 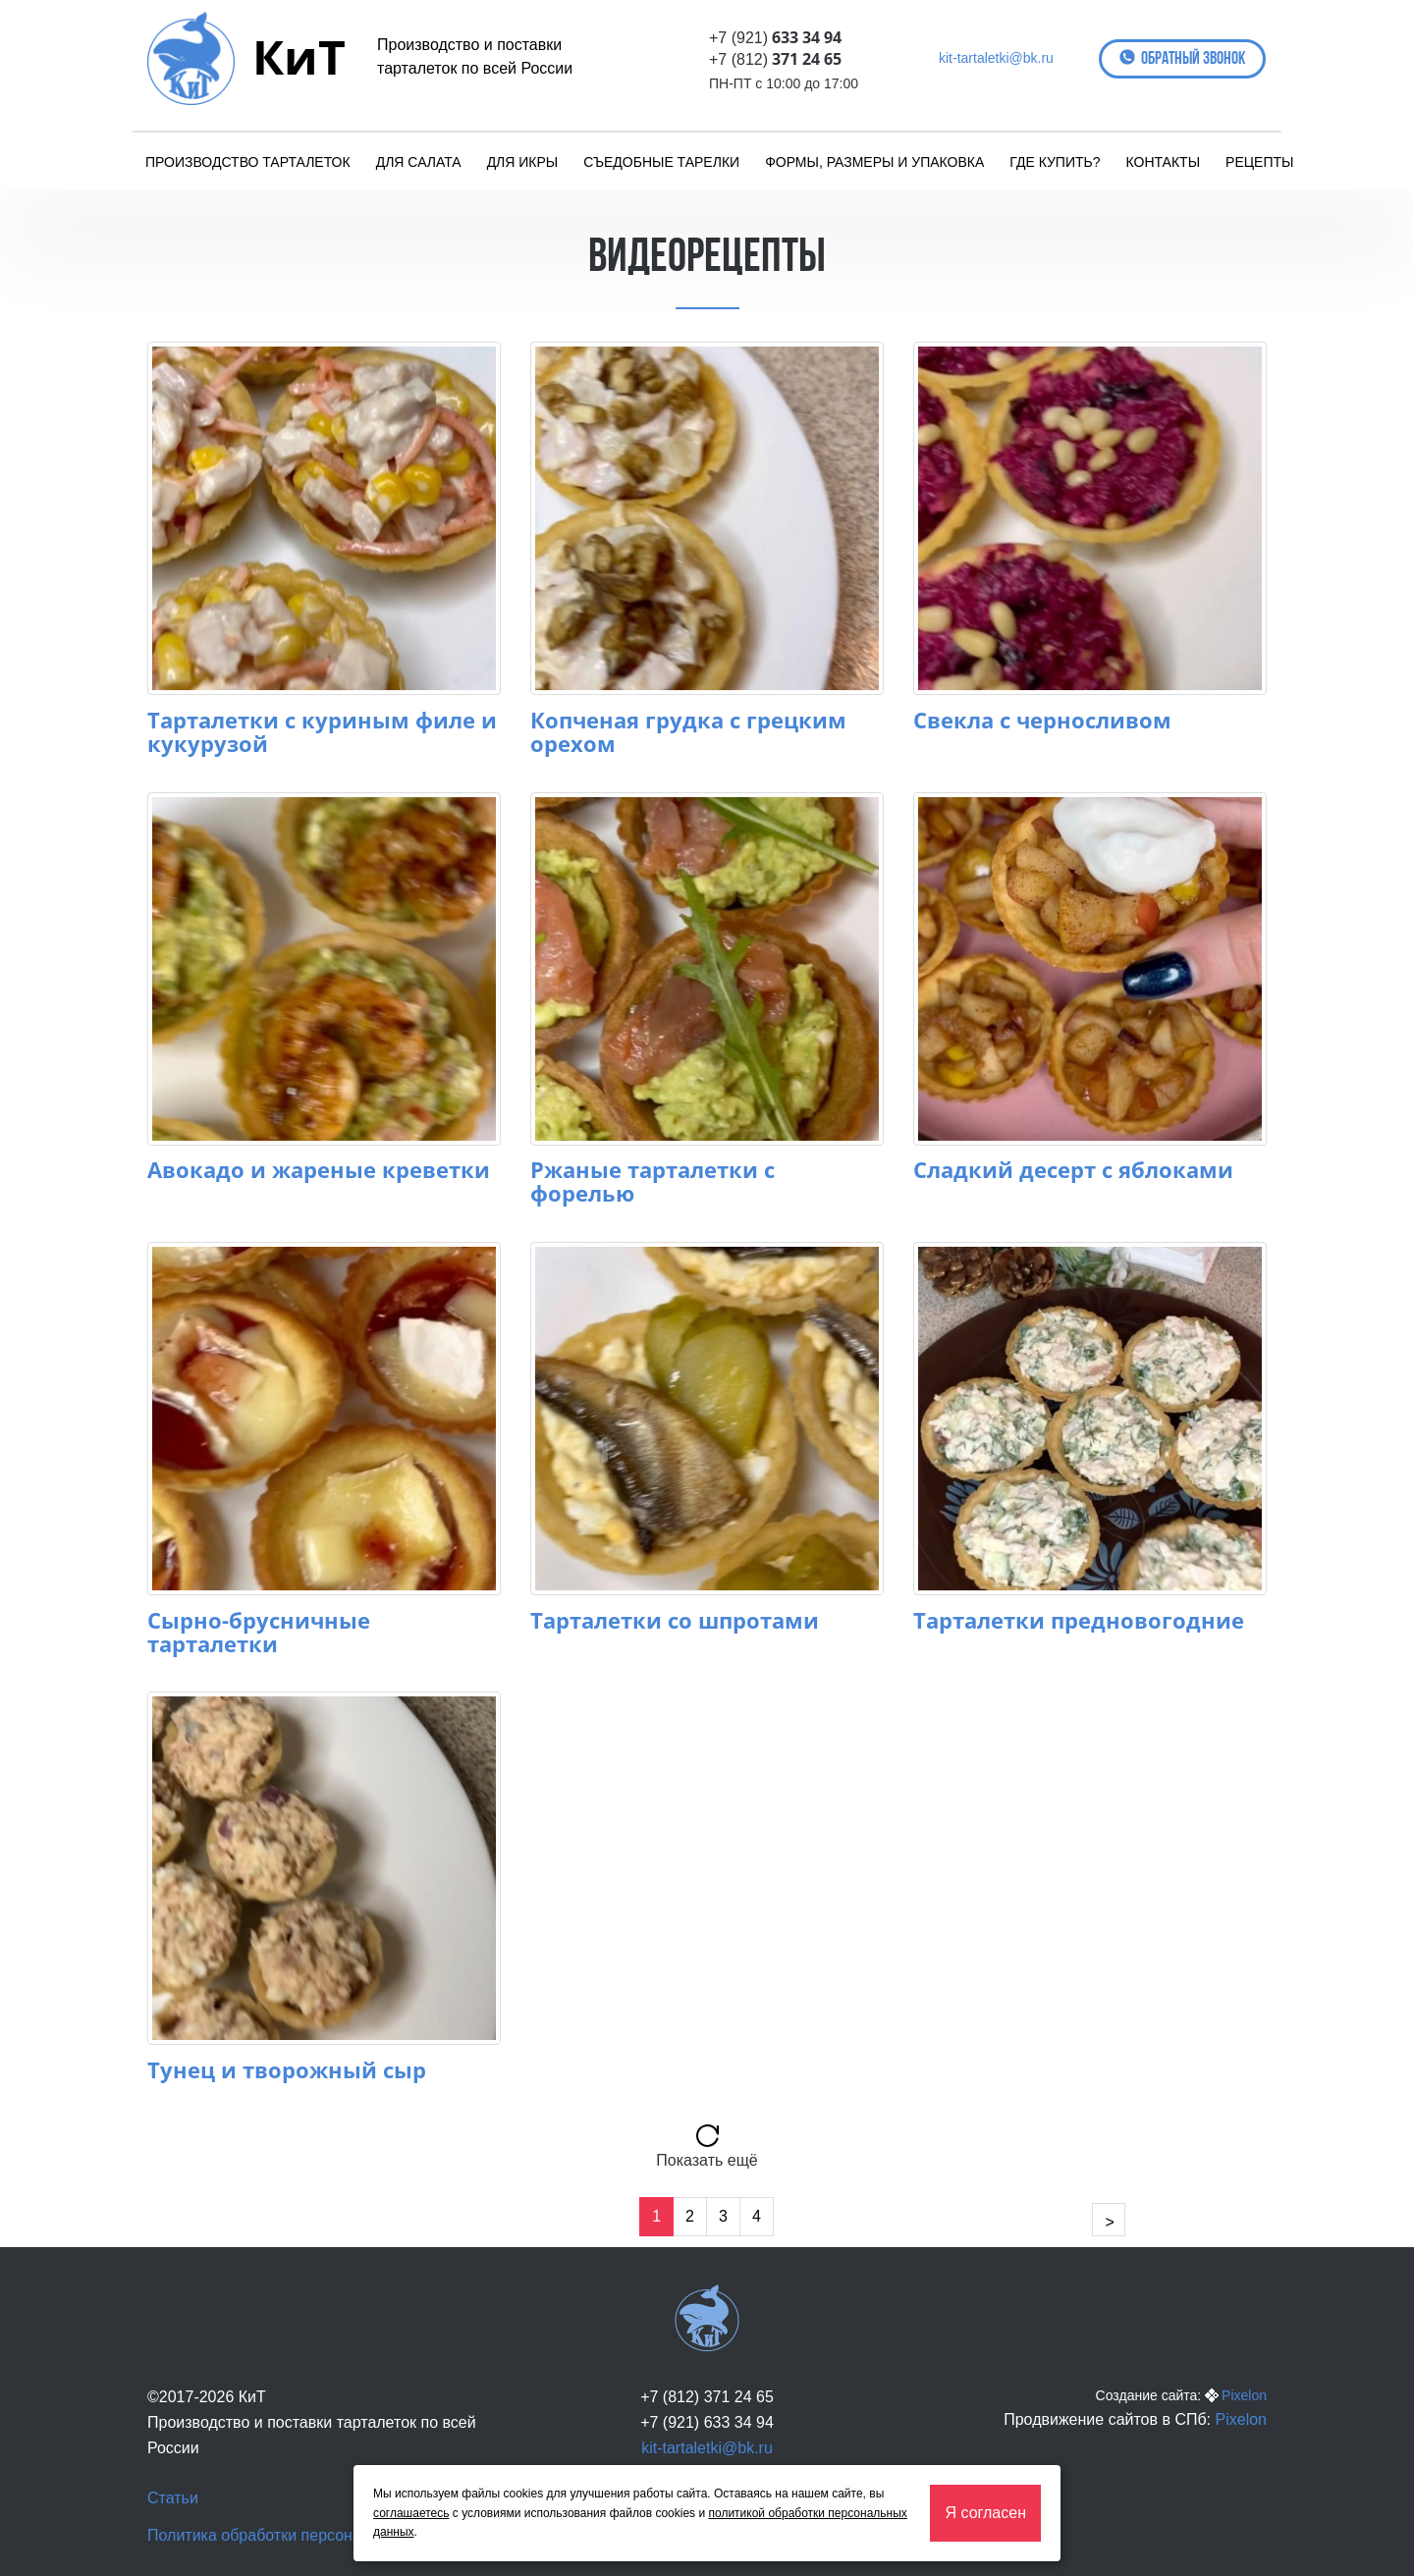 What do you see at coordinates (419, 162) in the screenshot?
I see `Для салата` at bounding box center [419, 162].